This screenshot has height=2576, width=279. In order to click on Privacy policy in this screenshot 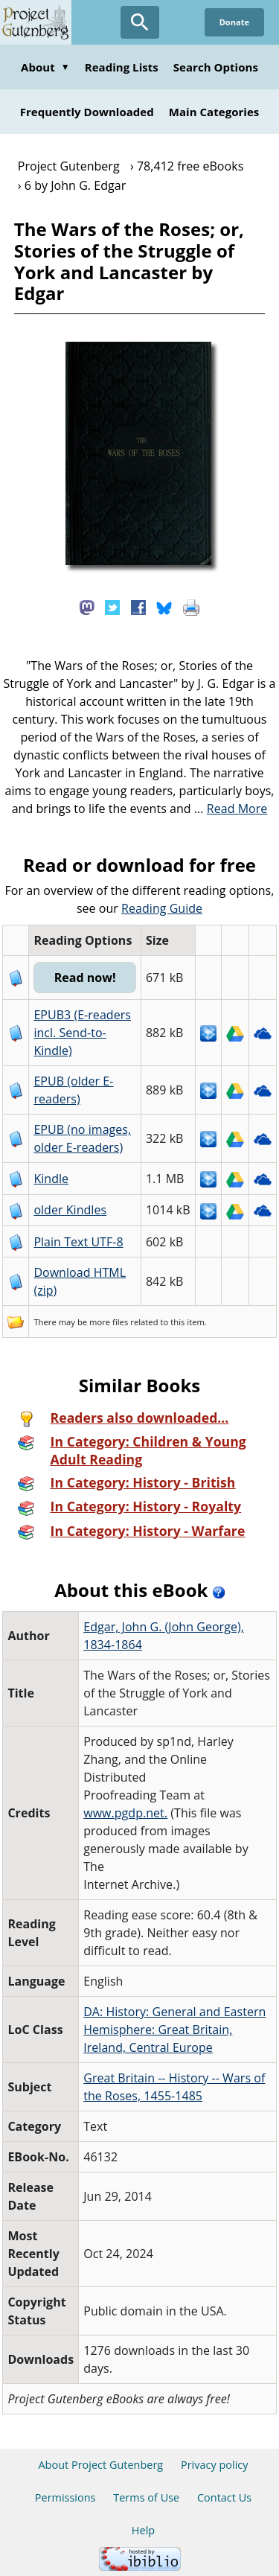, I will do `click(214, 2465)`.